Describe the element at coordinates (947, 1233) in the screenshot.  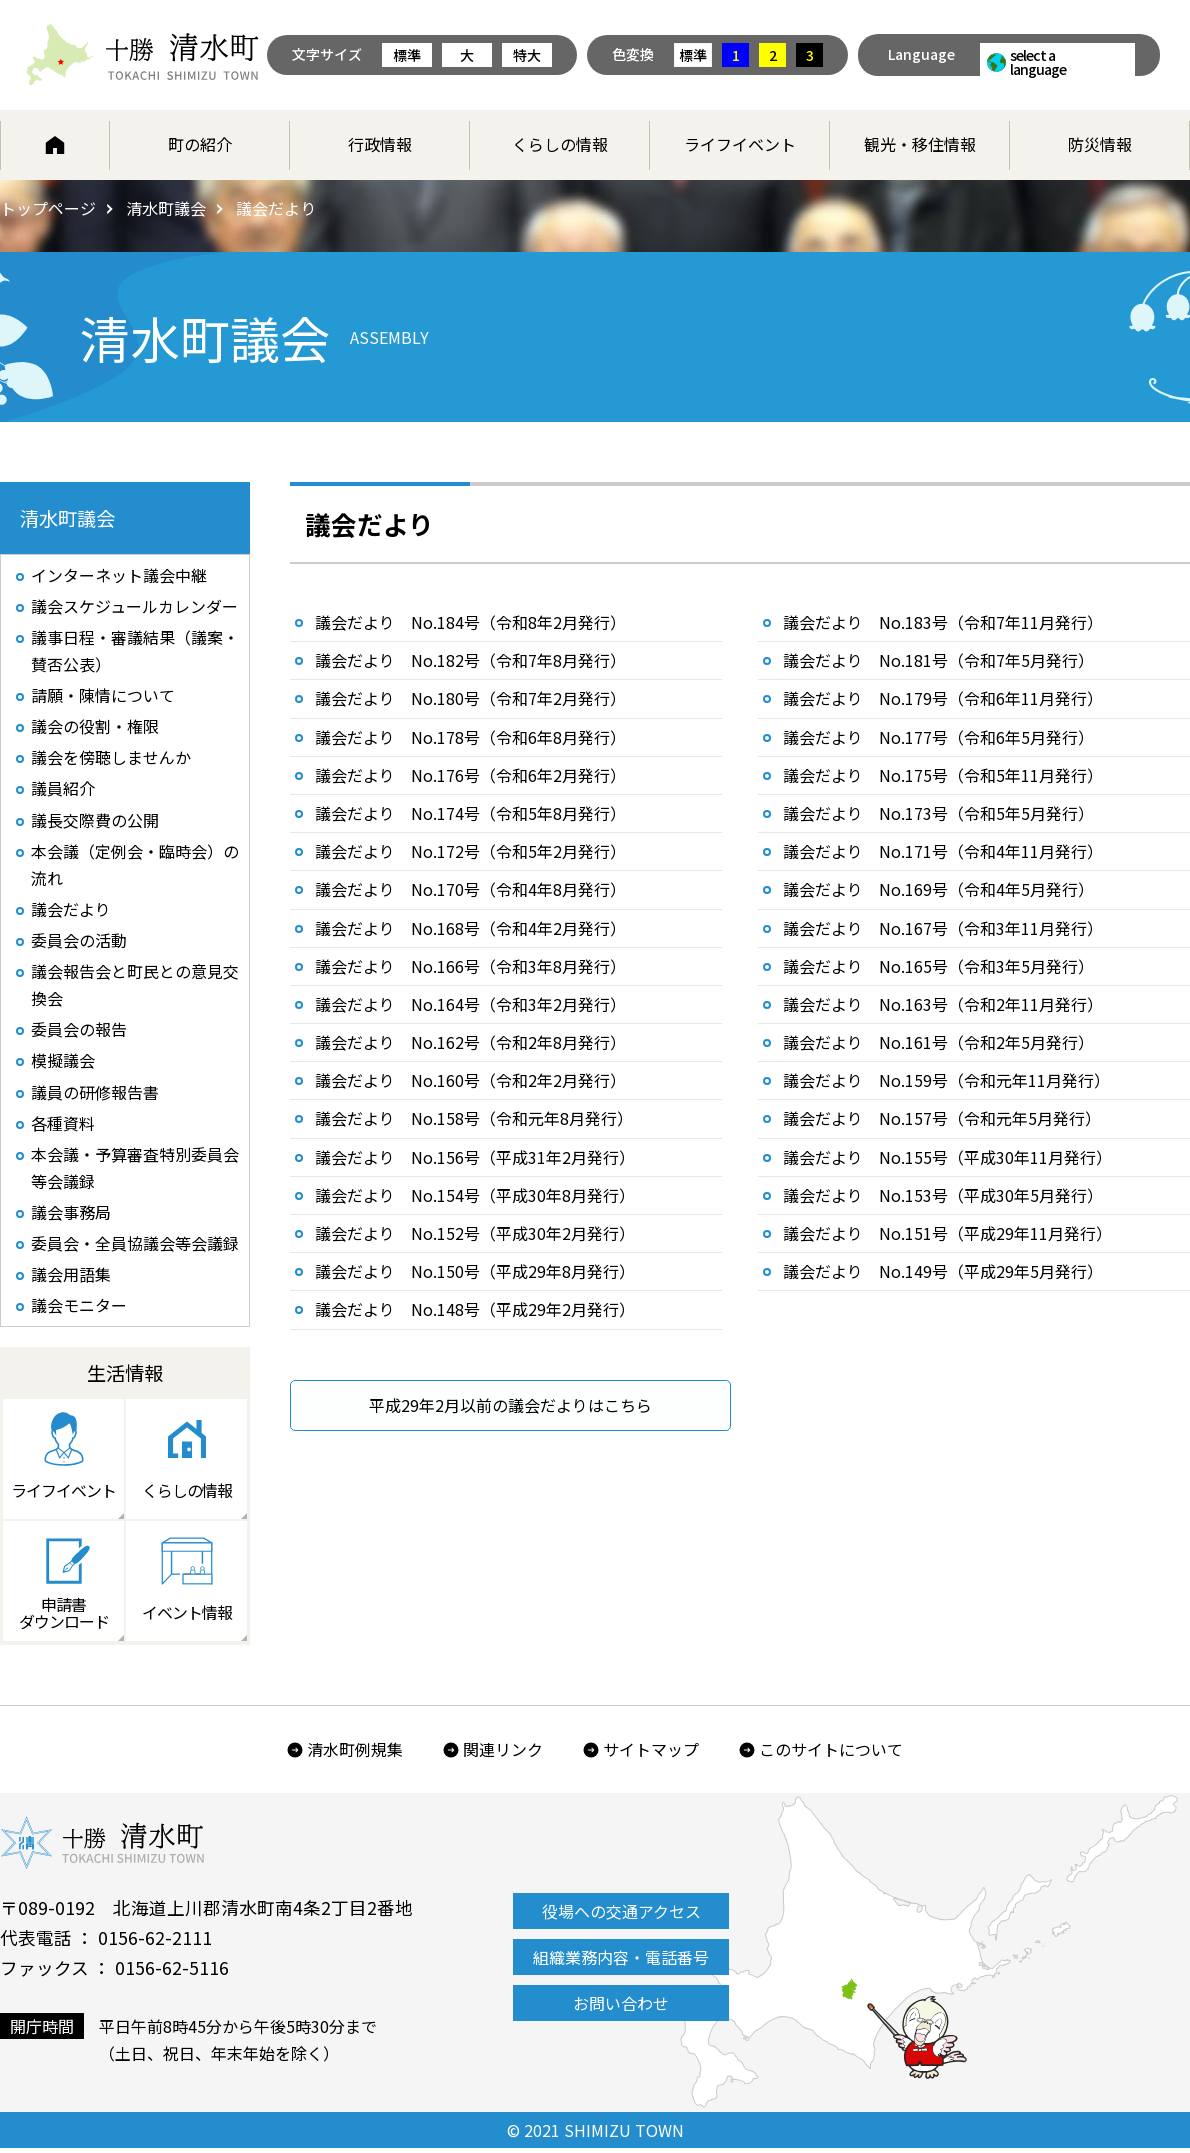
I see `議会だより No.151号（平成29年11月発行）` at that location.